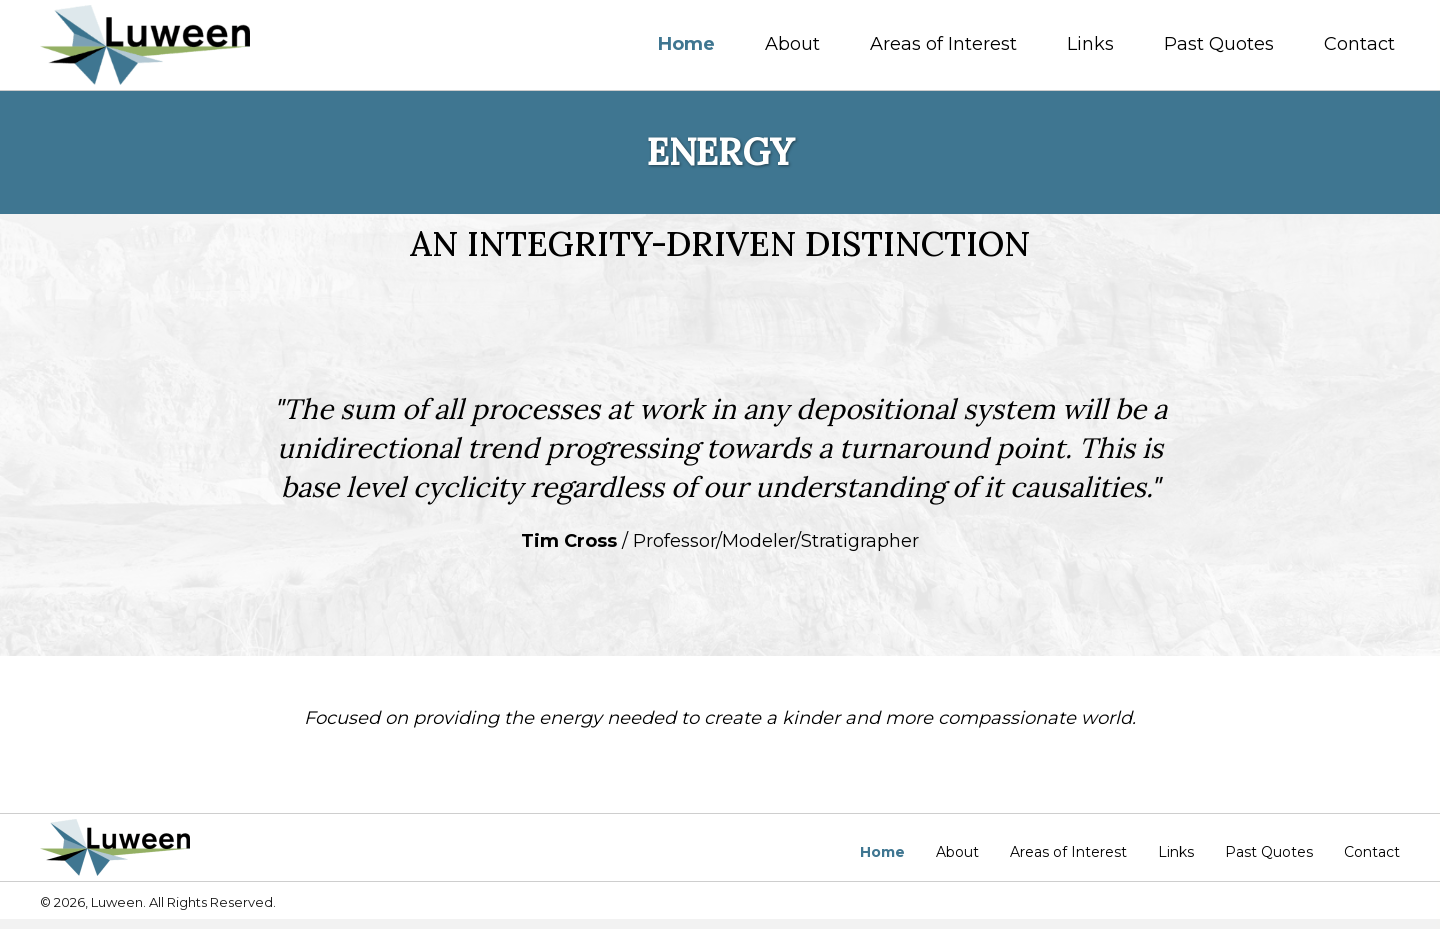 The height and width of the screenshot is (929, 1440). What do you see at coordinates (882, 852) in the screenshot?
I see `Home` at bounding box center [882, 852].